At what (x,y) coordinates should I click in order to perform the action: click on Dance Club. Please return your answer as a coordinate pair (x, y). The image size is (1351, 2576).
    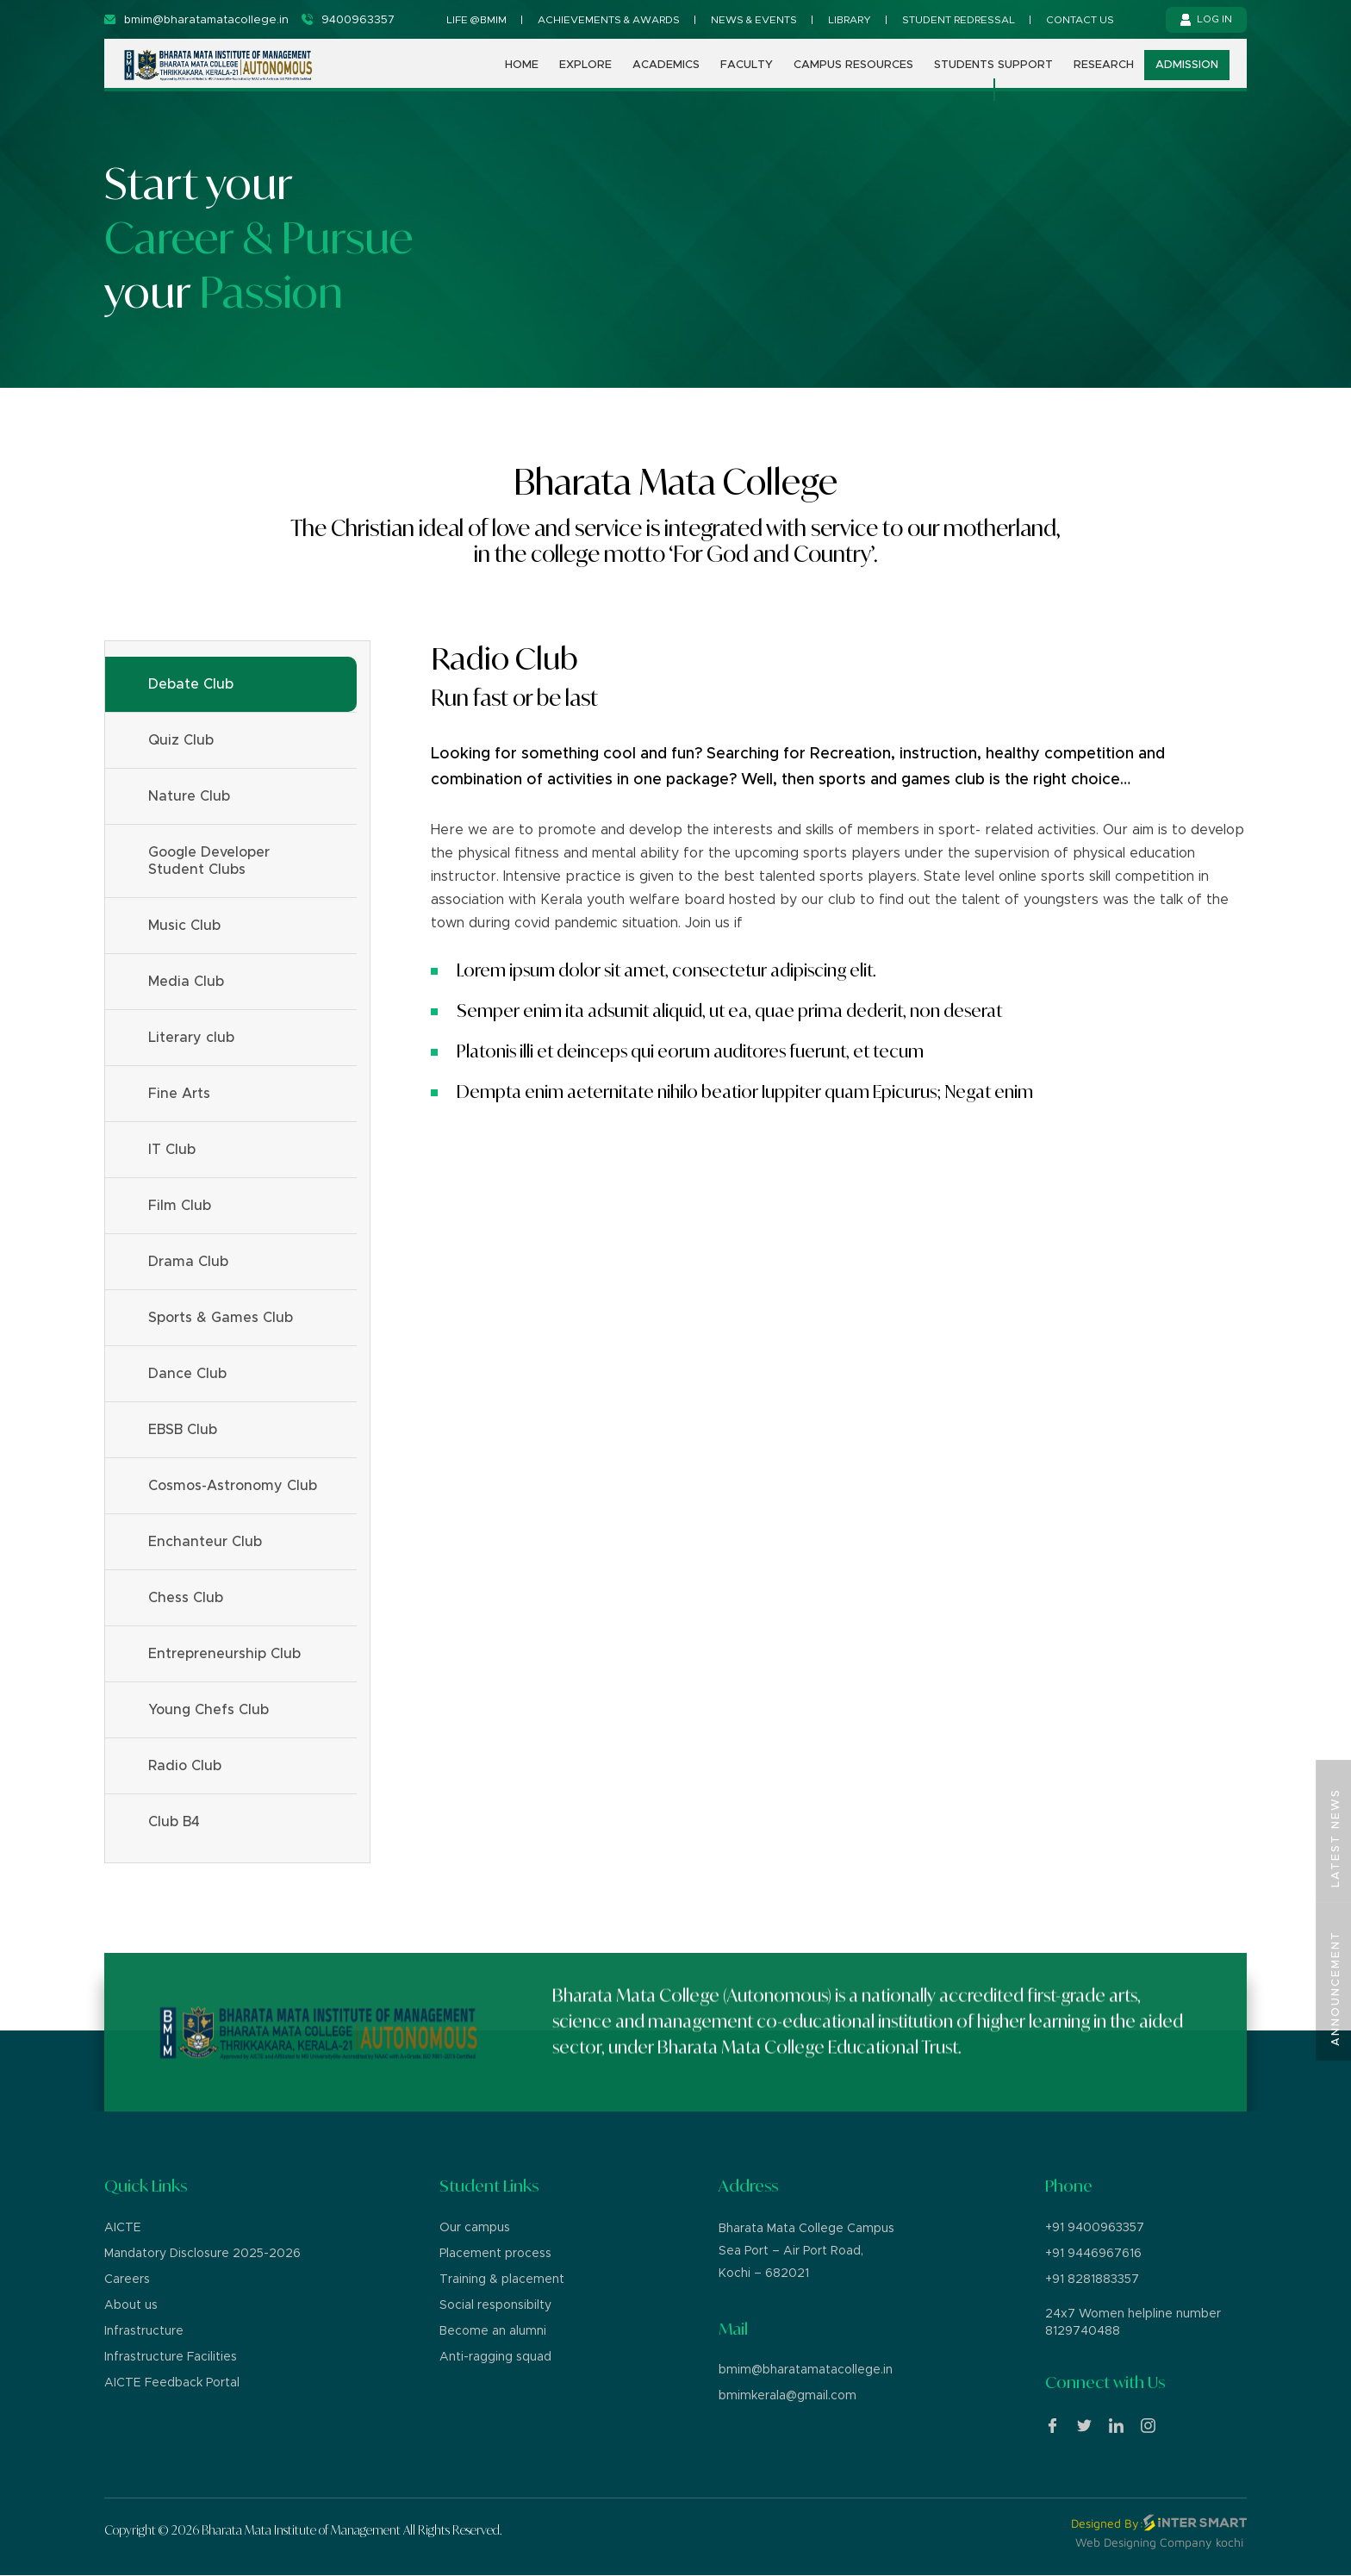
    Looking at the image, I should click on (187, 1374).